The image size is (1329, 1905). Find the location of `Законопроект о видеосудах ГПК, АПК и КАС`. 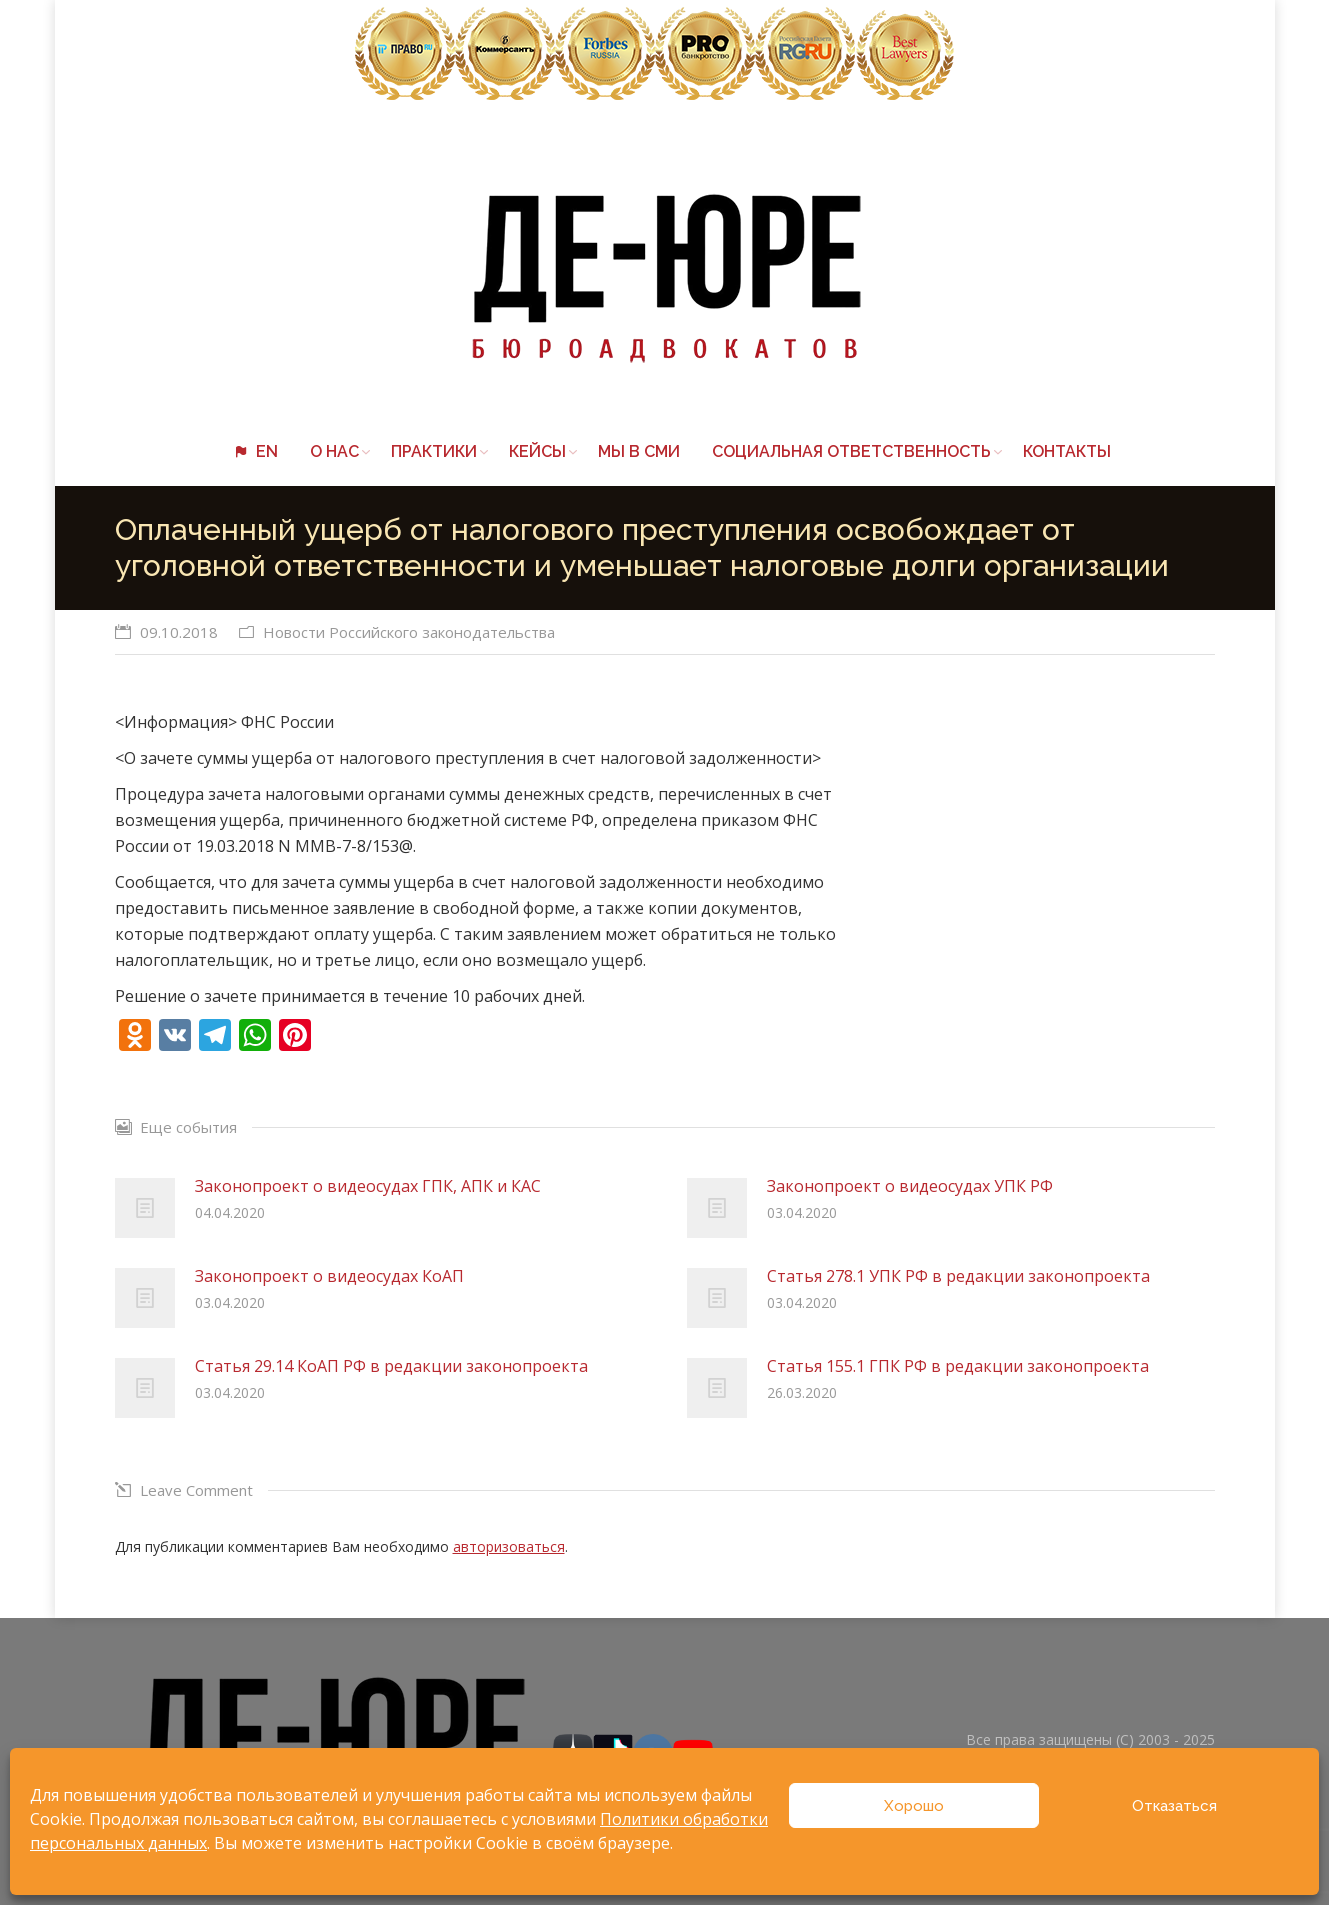

Законопроект о видеосудах ГПК, АПК и КАС is located at coordinates (368, 1186).